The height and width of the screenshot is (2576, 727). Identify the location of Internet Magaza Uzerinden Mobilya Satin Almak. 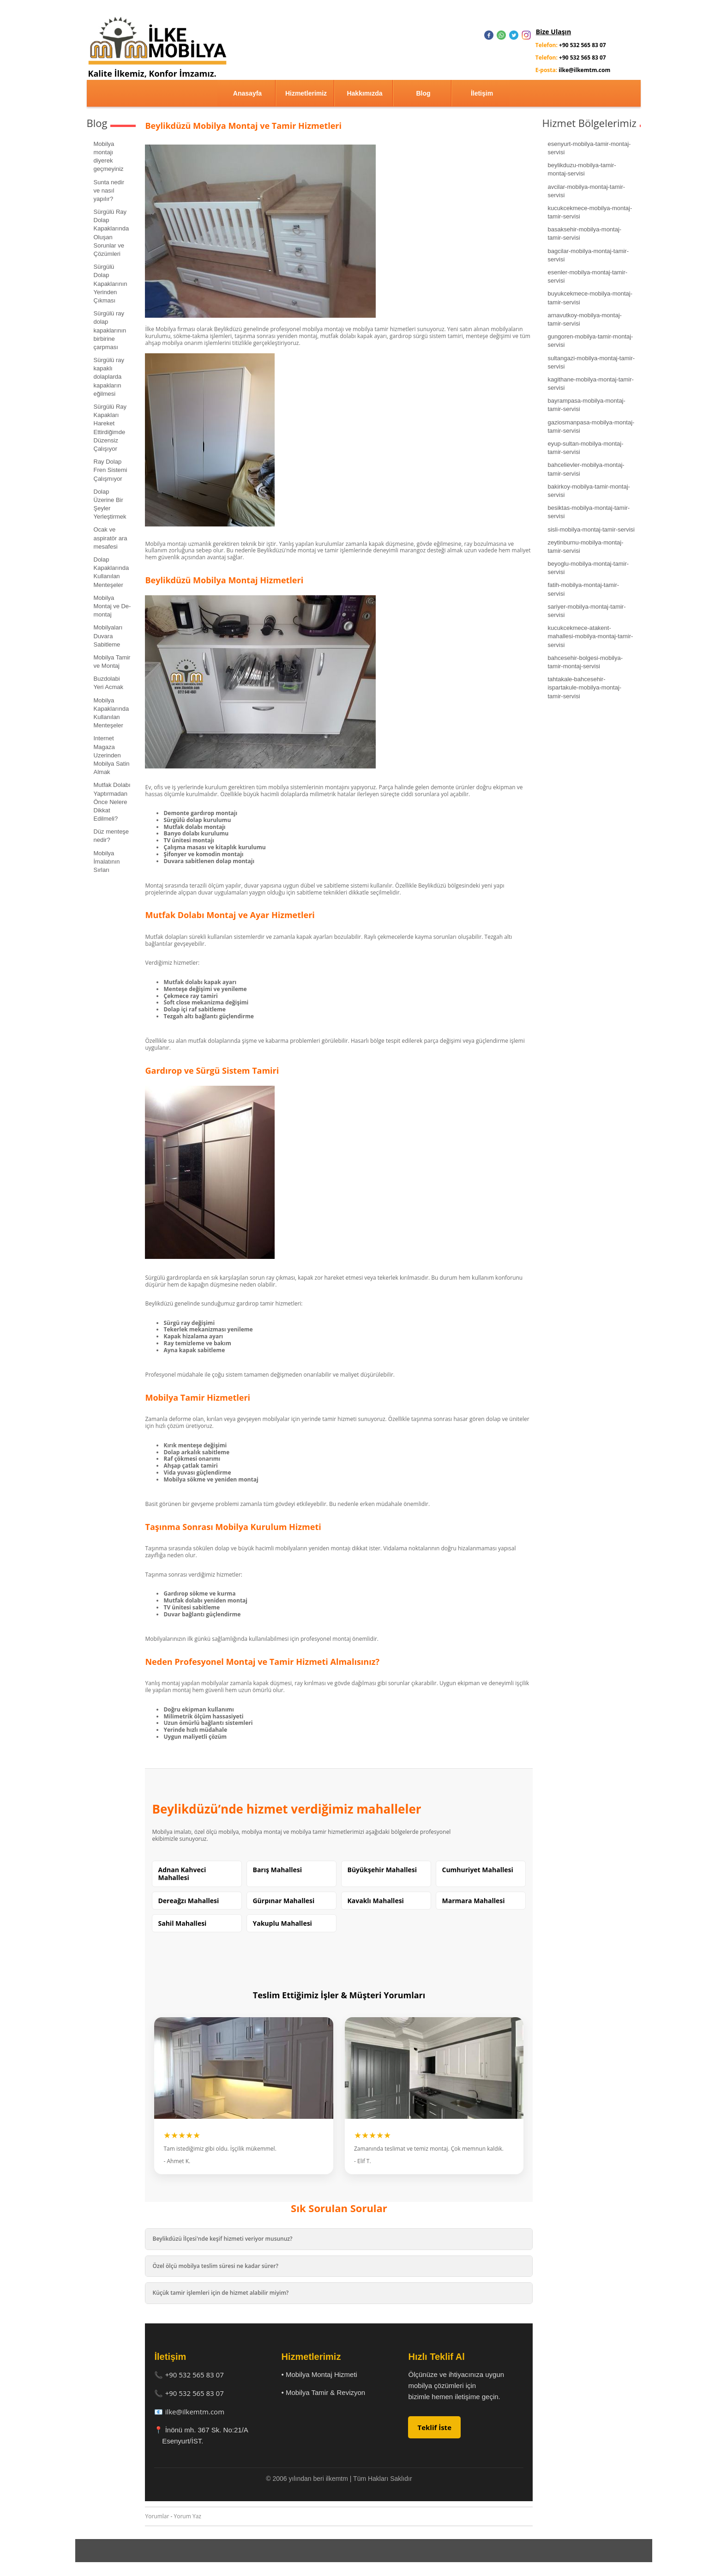
(112, 755).